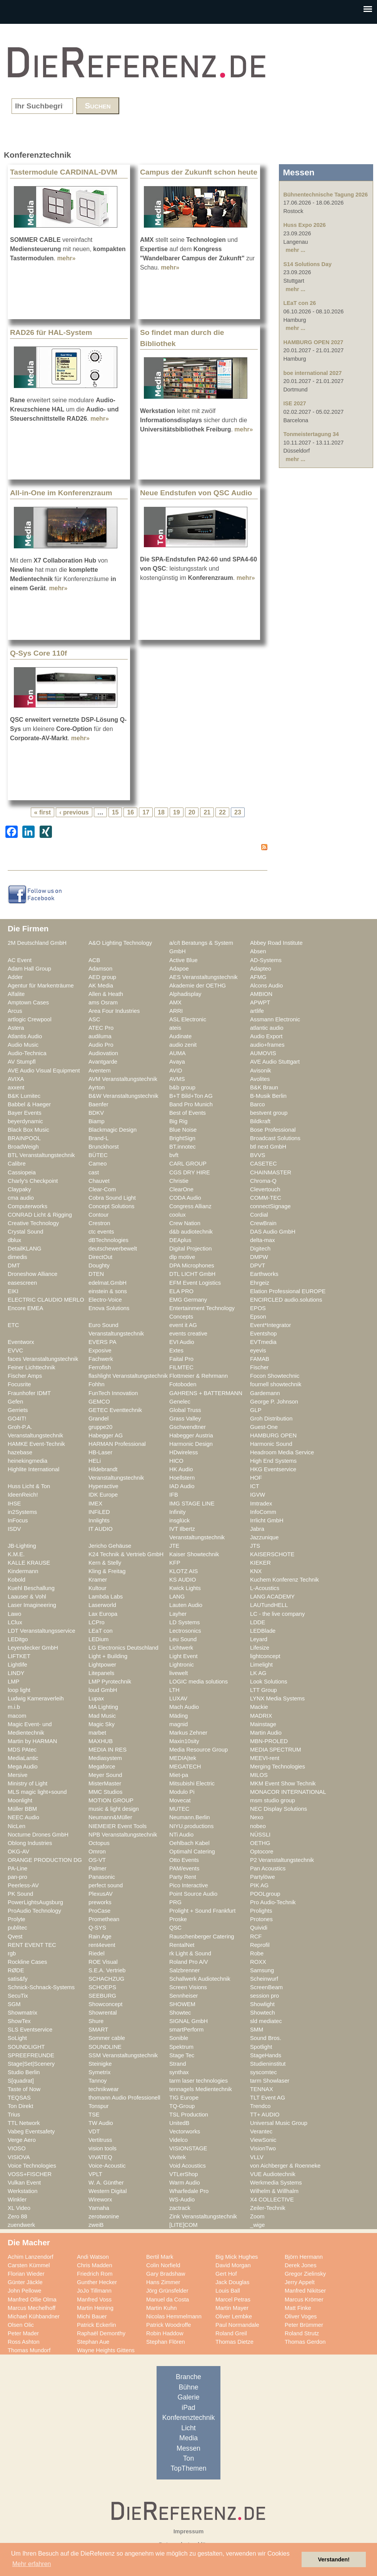  I want to click on zuendwerk, so click(21, 2225).